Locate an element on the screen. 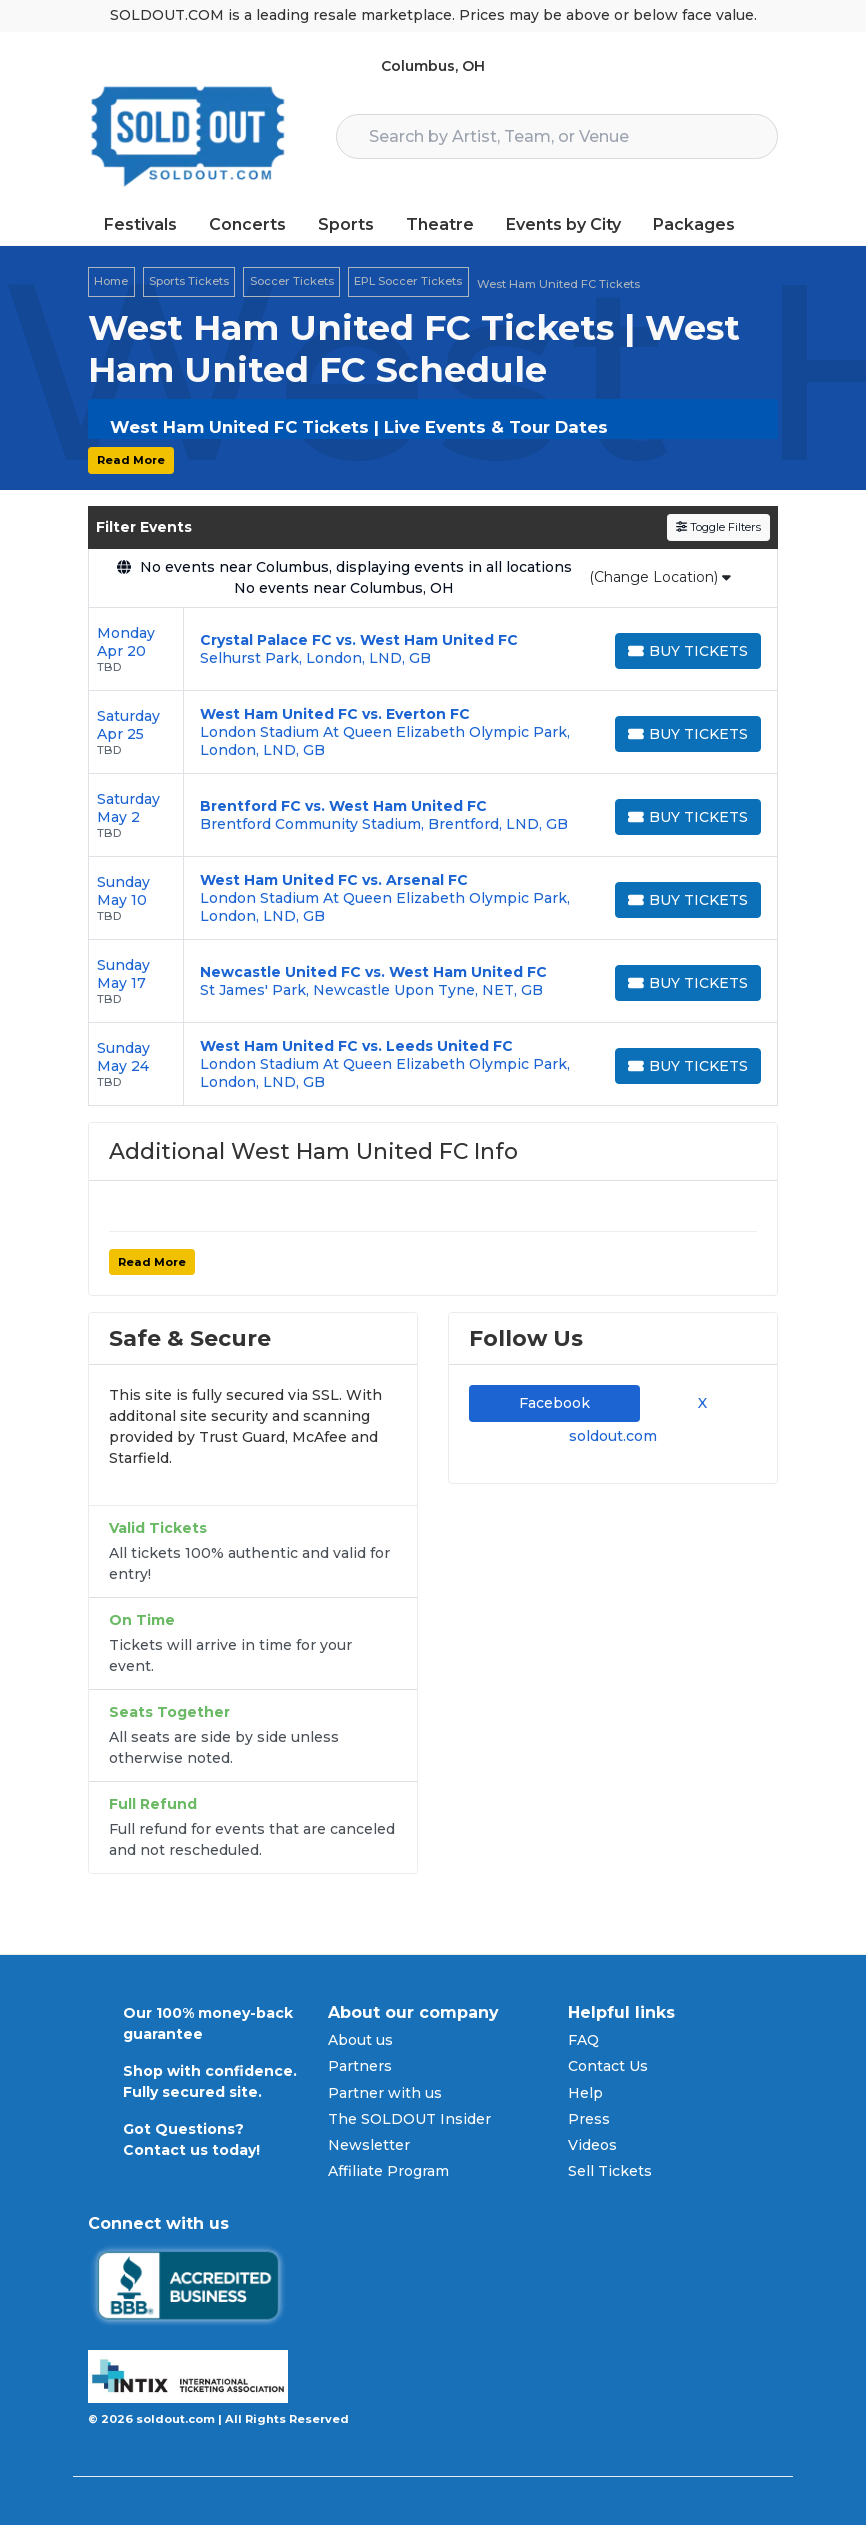 The width and height of the screenshot is (866, 2525). Sports [button] is located at coordinates (346, 224).